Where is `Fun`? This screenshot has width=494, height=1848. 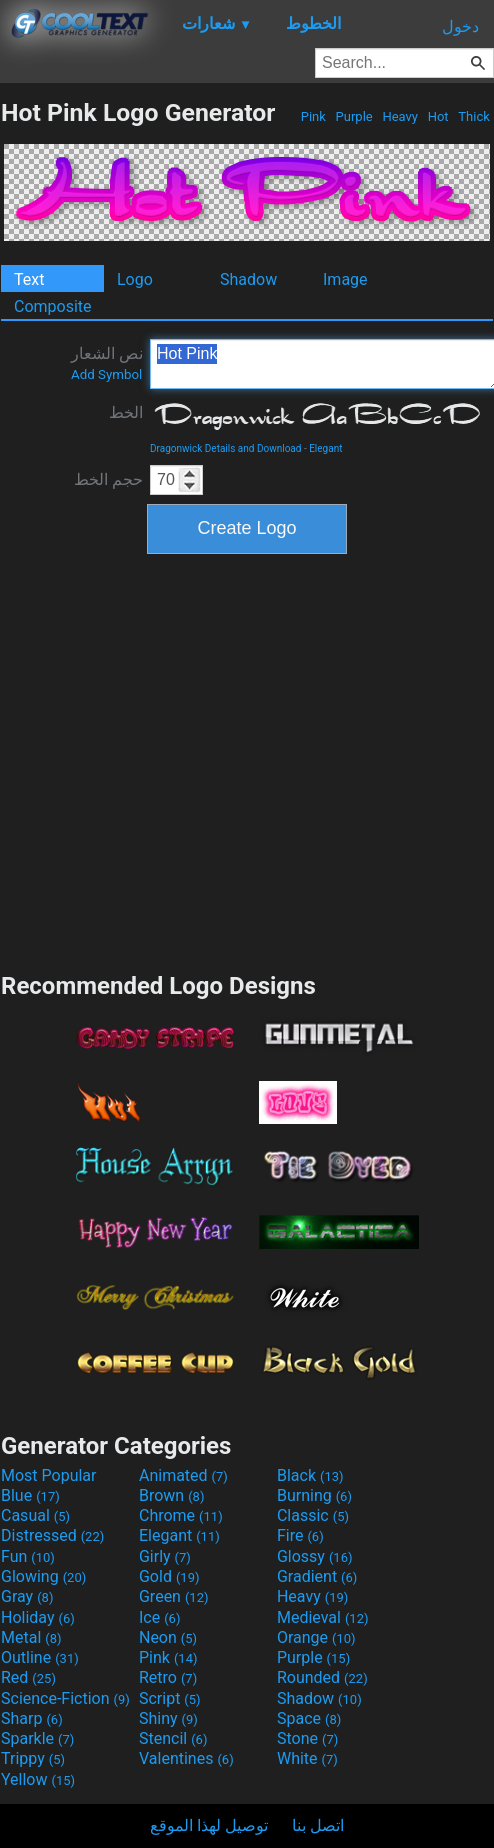
Fun is located at coordinates (28, 1556).